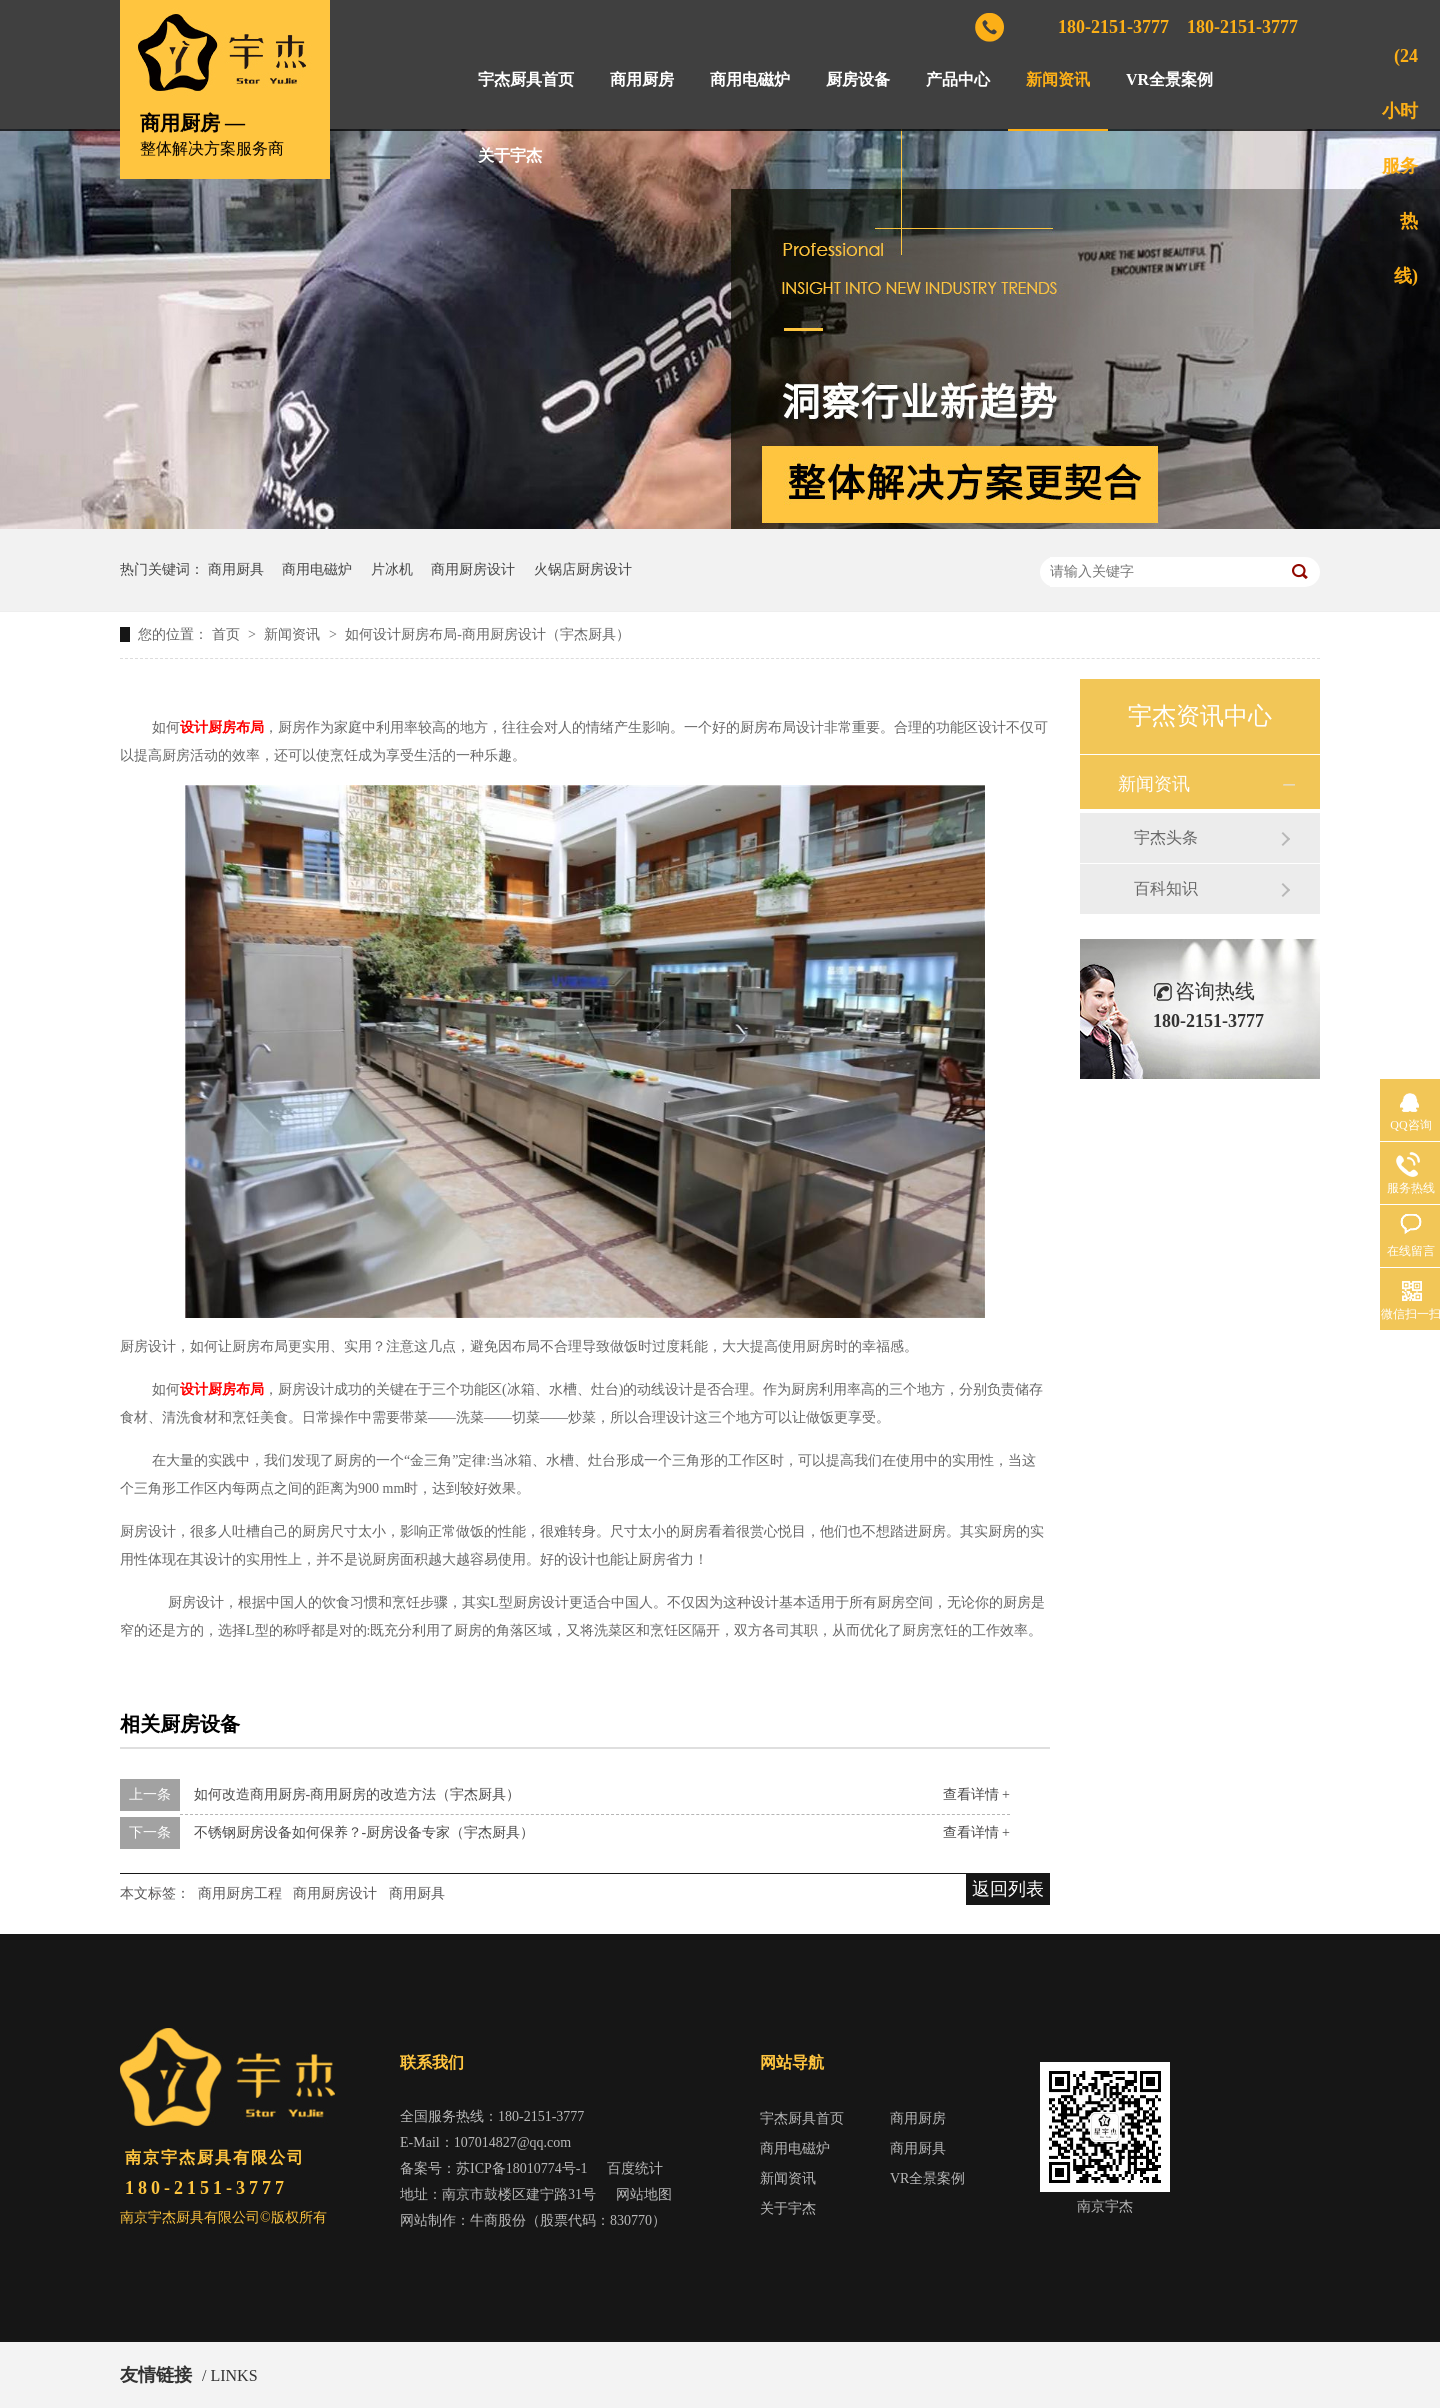  I want to click on 牛商股份, so click(498, 2220).